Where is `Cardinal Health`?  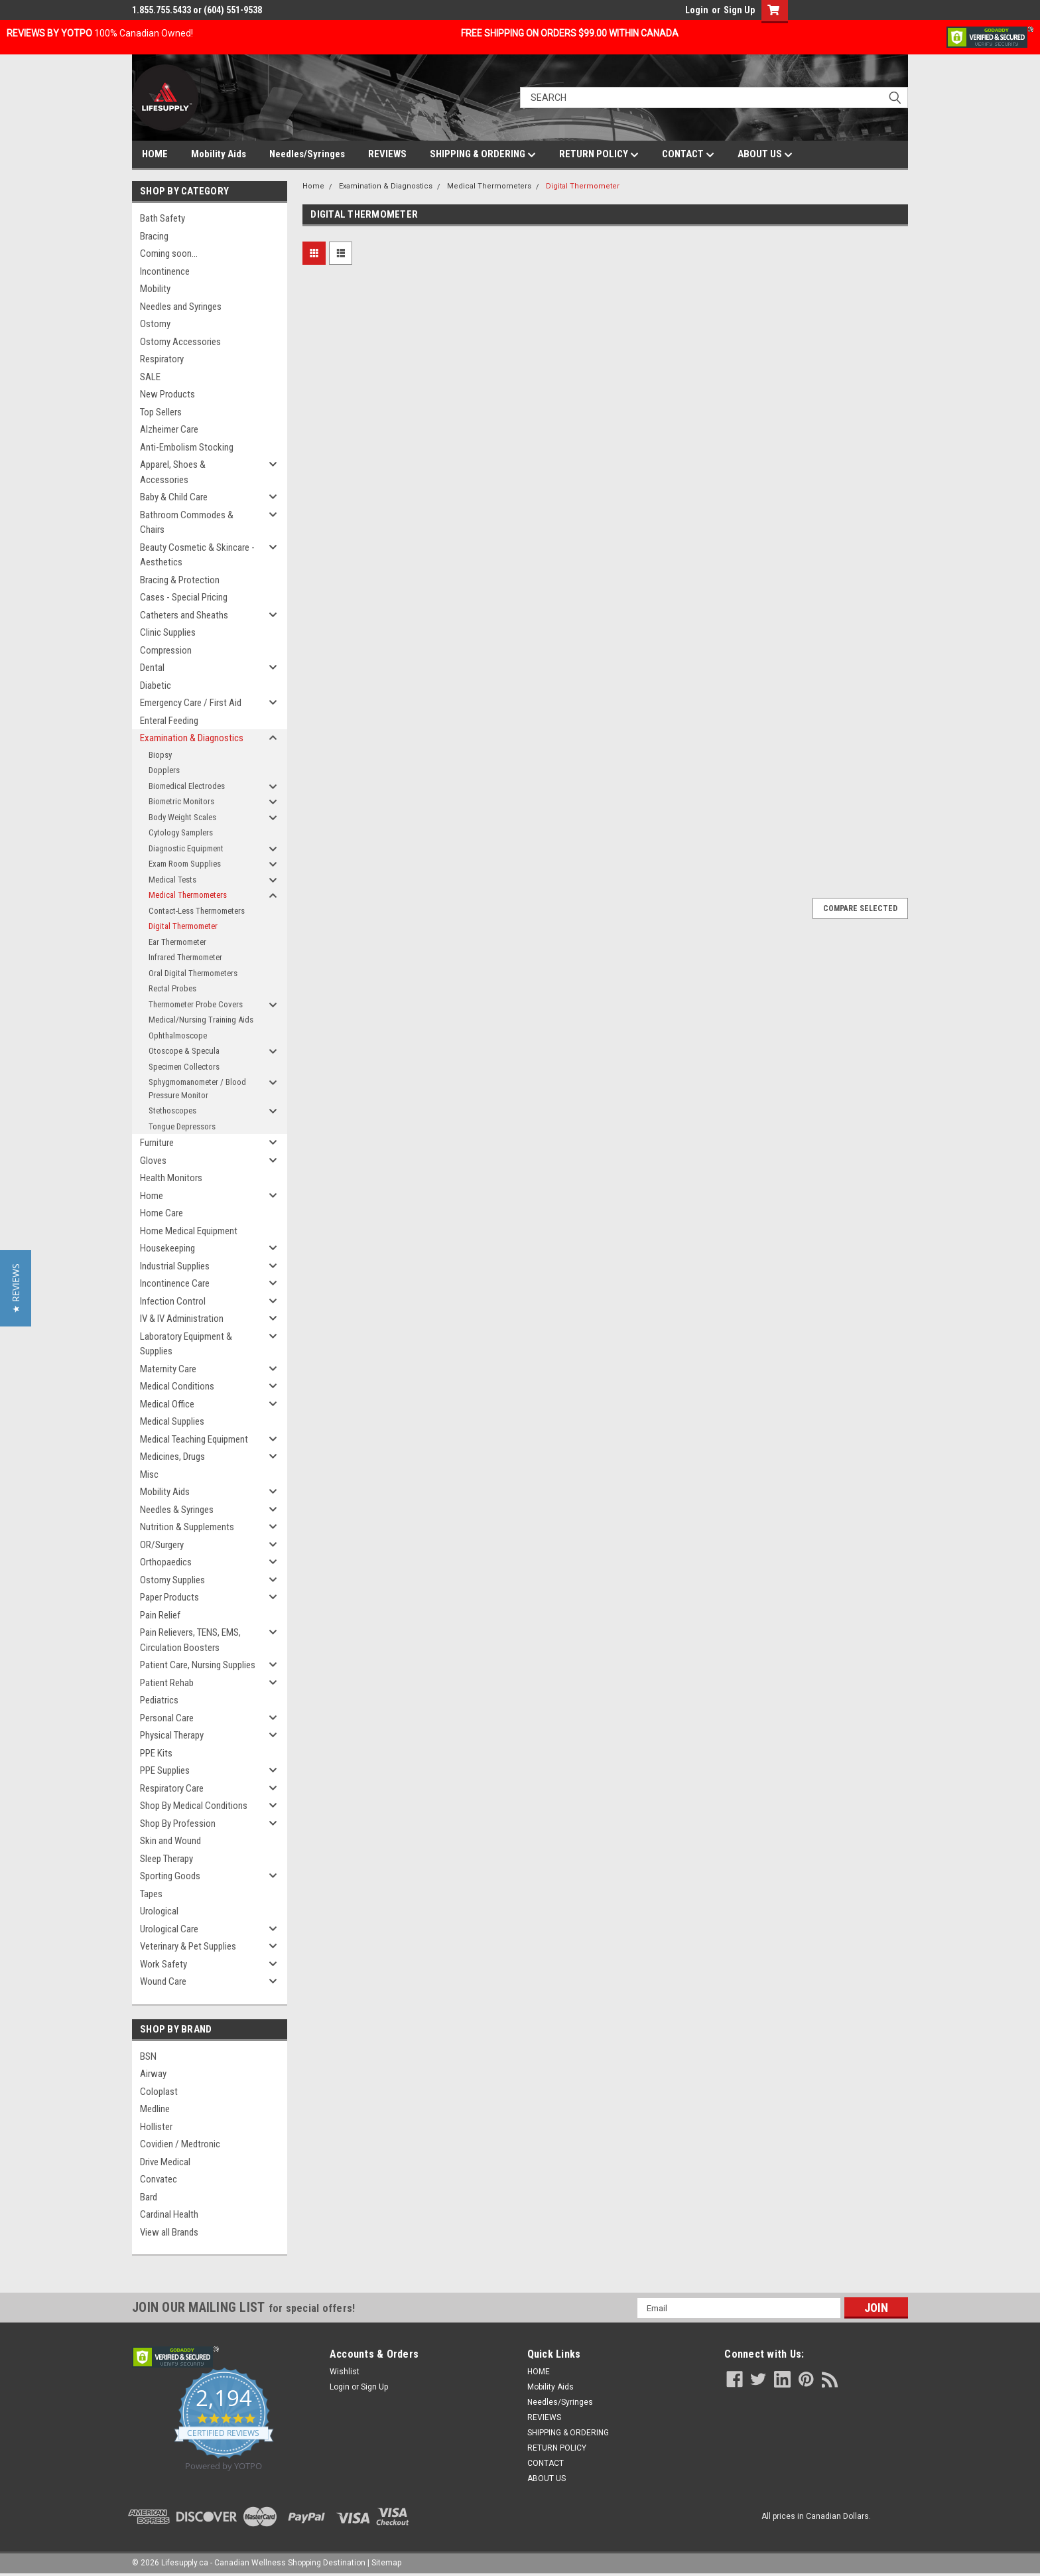
Cardinal Health is located at coordinates (169, 2214).